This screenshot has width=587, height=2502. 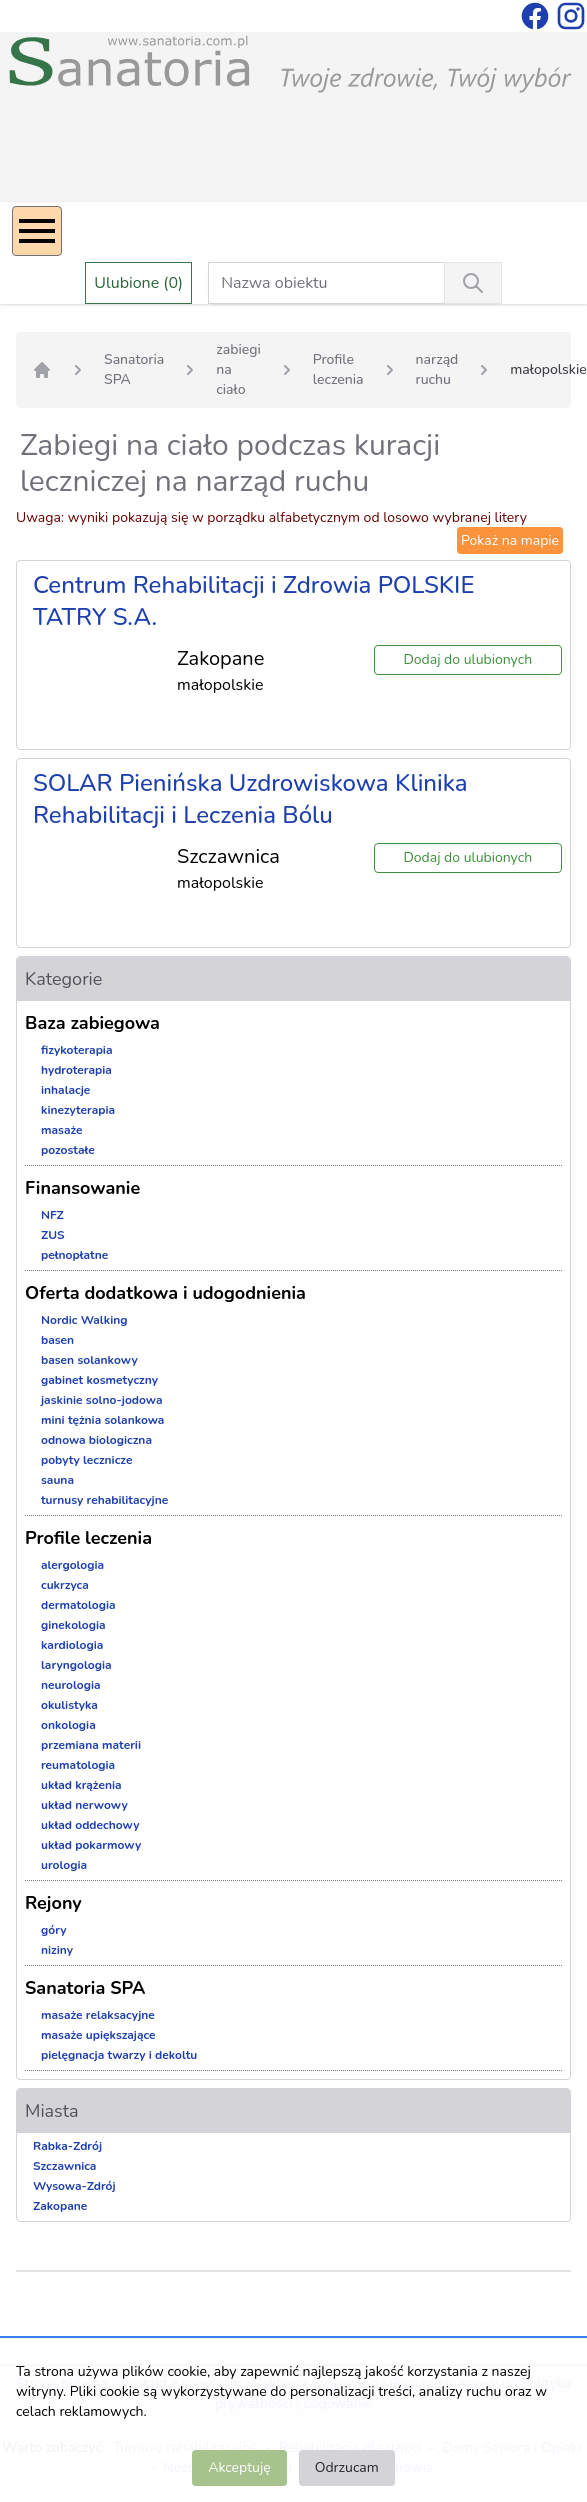 I want to click on Szczawnica, so click(x=64, y=2166).